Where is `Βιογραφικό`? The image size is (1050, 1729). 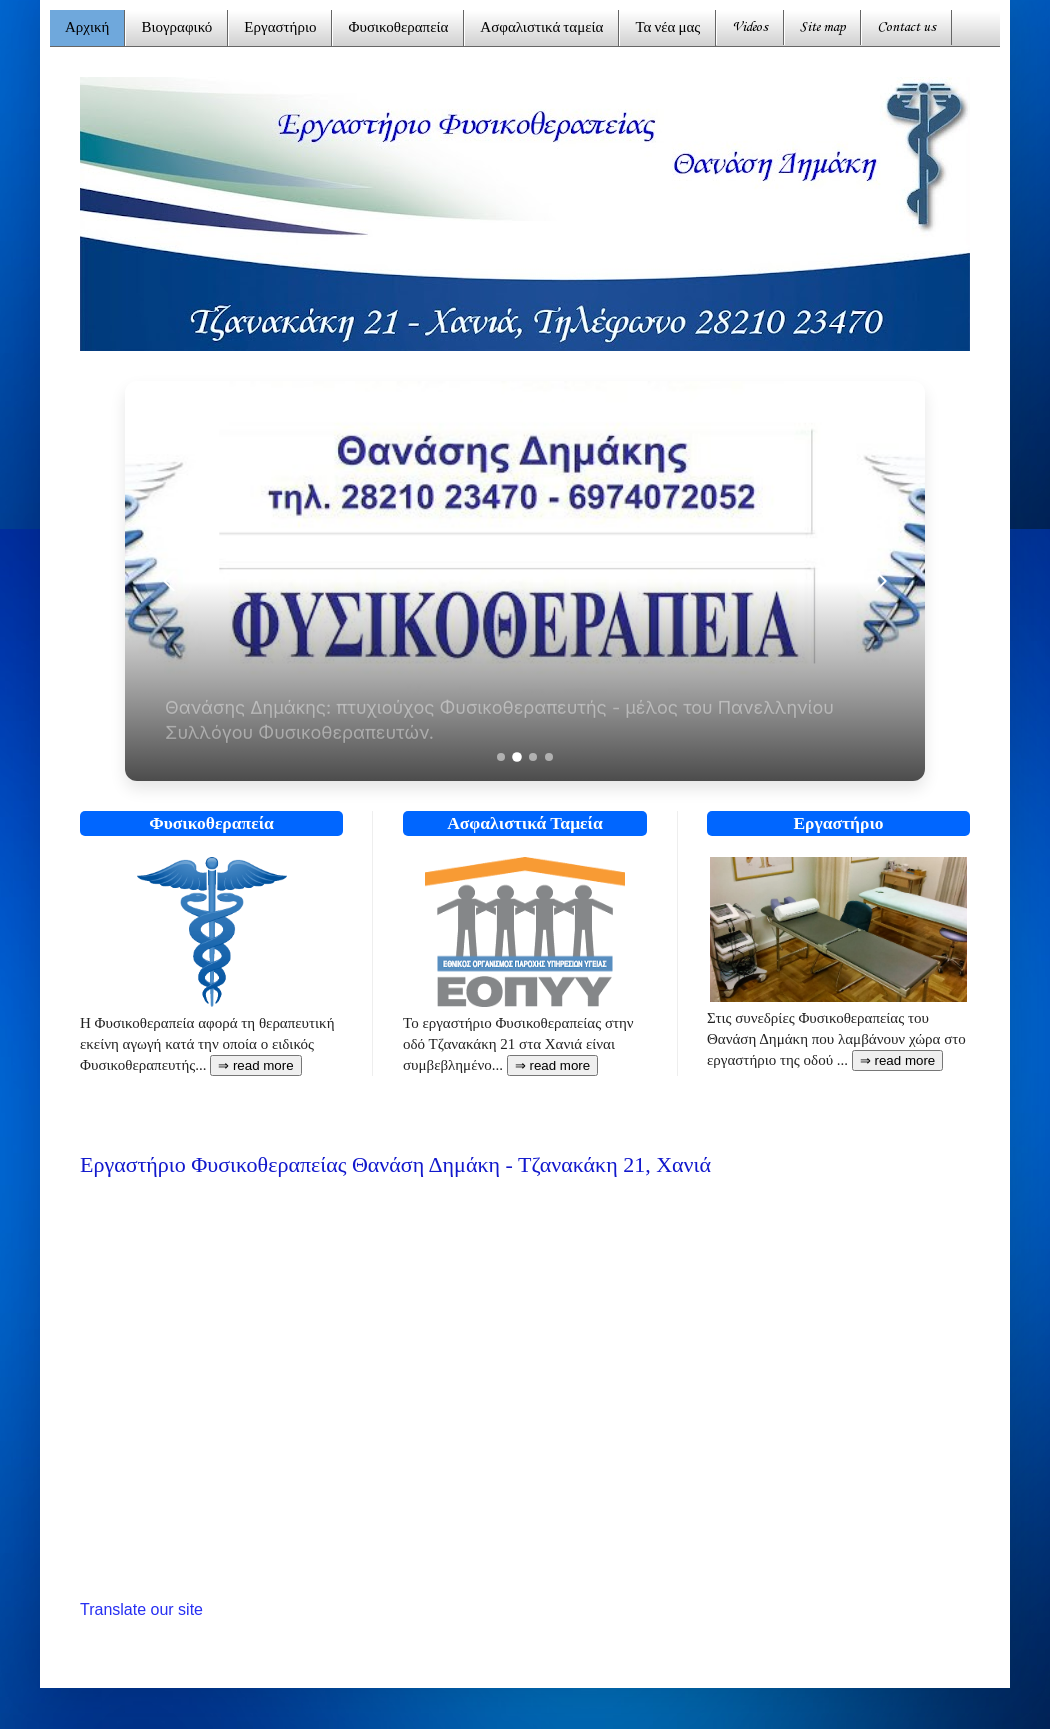
Βιογραφικό is located at coordinates (176, 28).